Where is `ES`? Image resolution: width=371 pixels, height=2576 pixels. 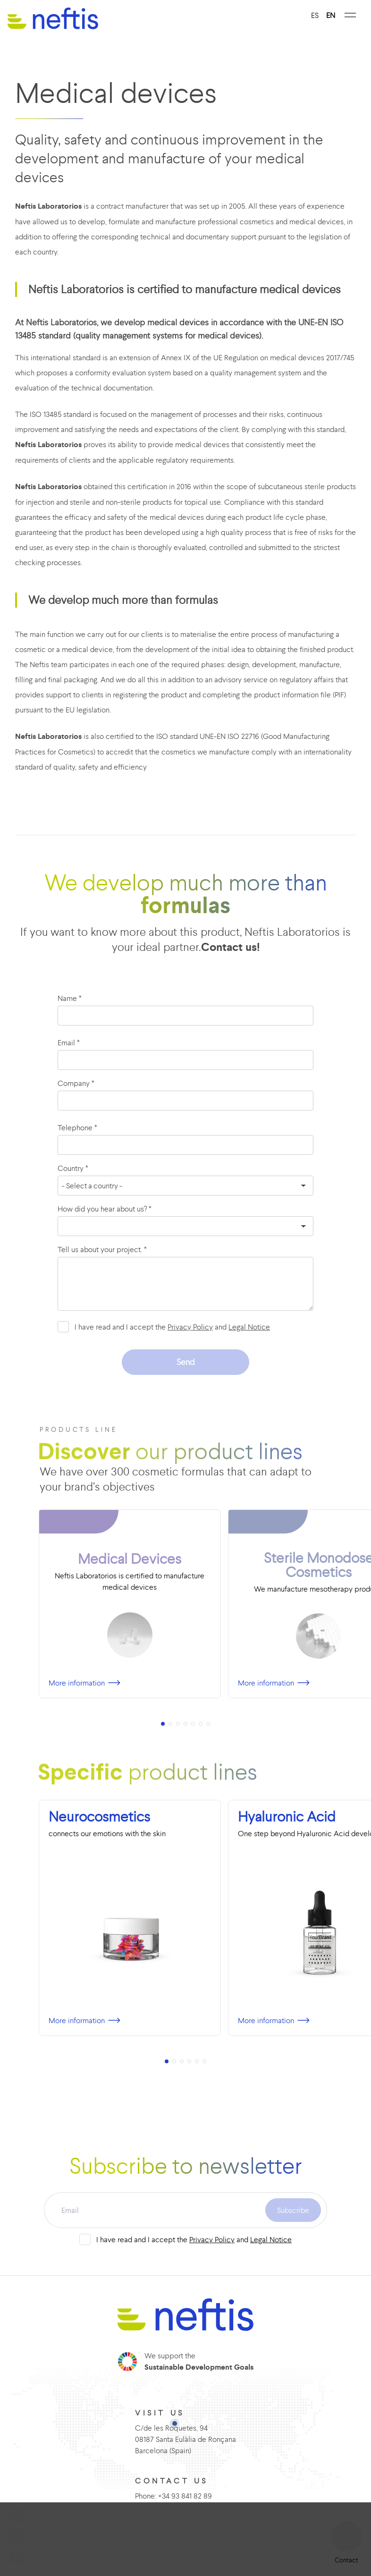
ES is located at coordinates (315, 15).